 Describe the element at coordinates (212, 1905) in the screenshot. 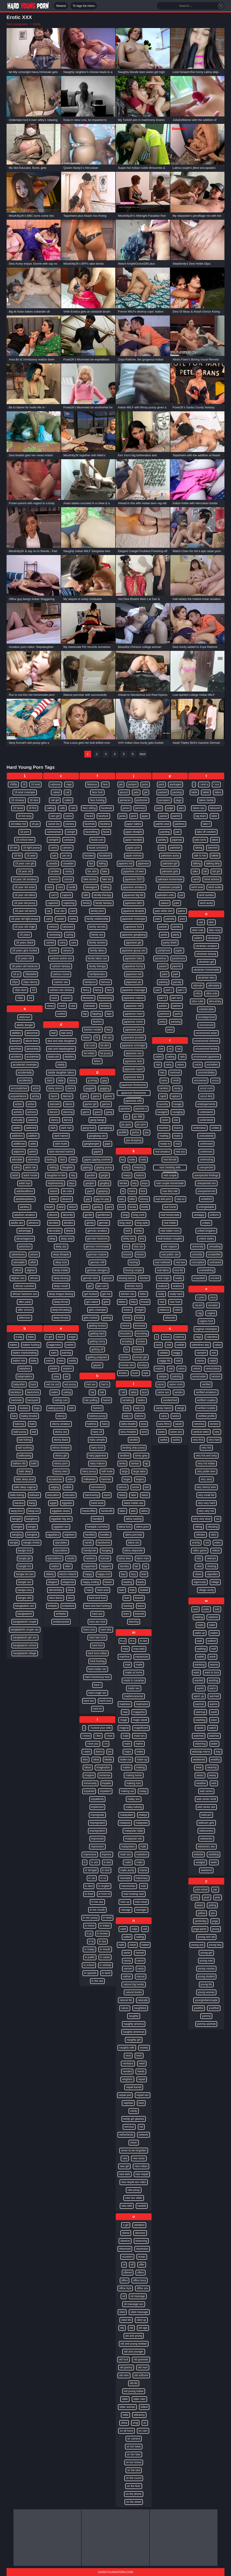

I see `yelling` at that location.